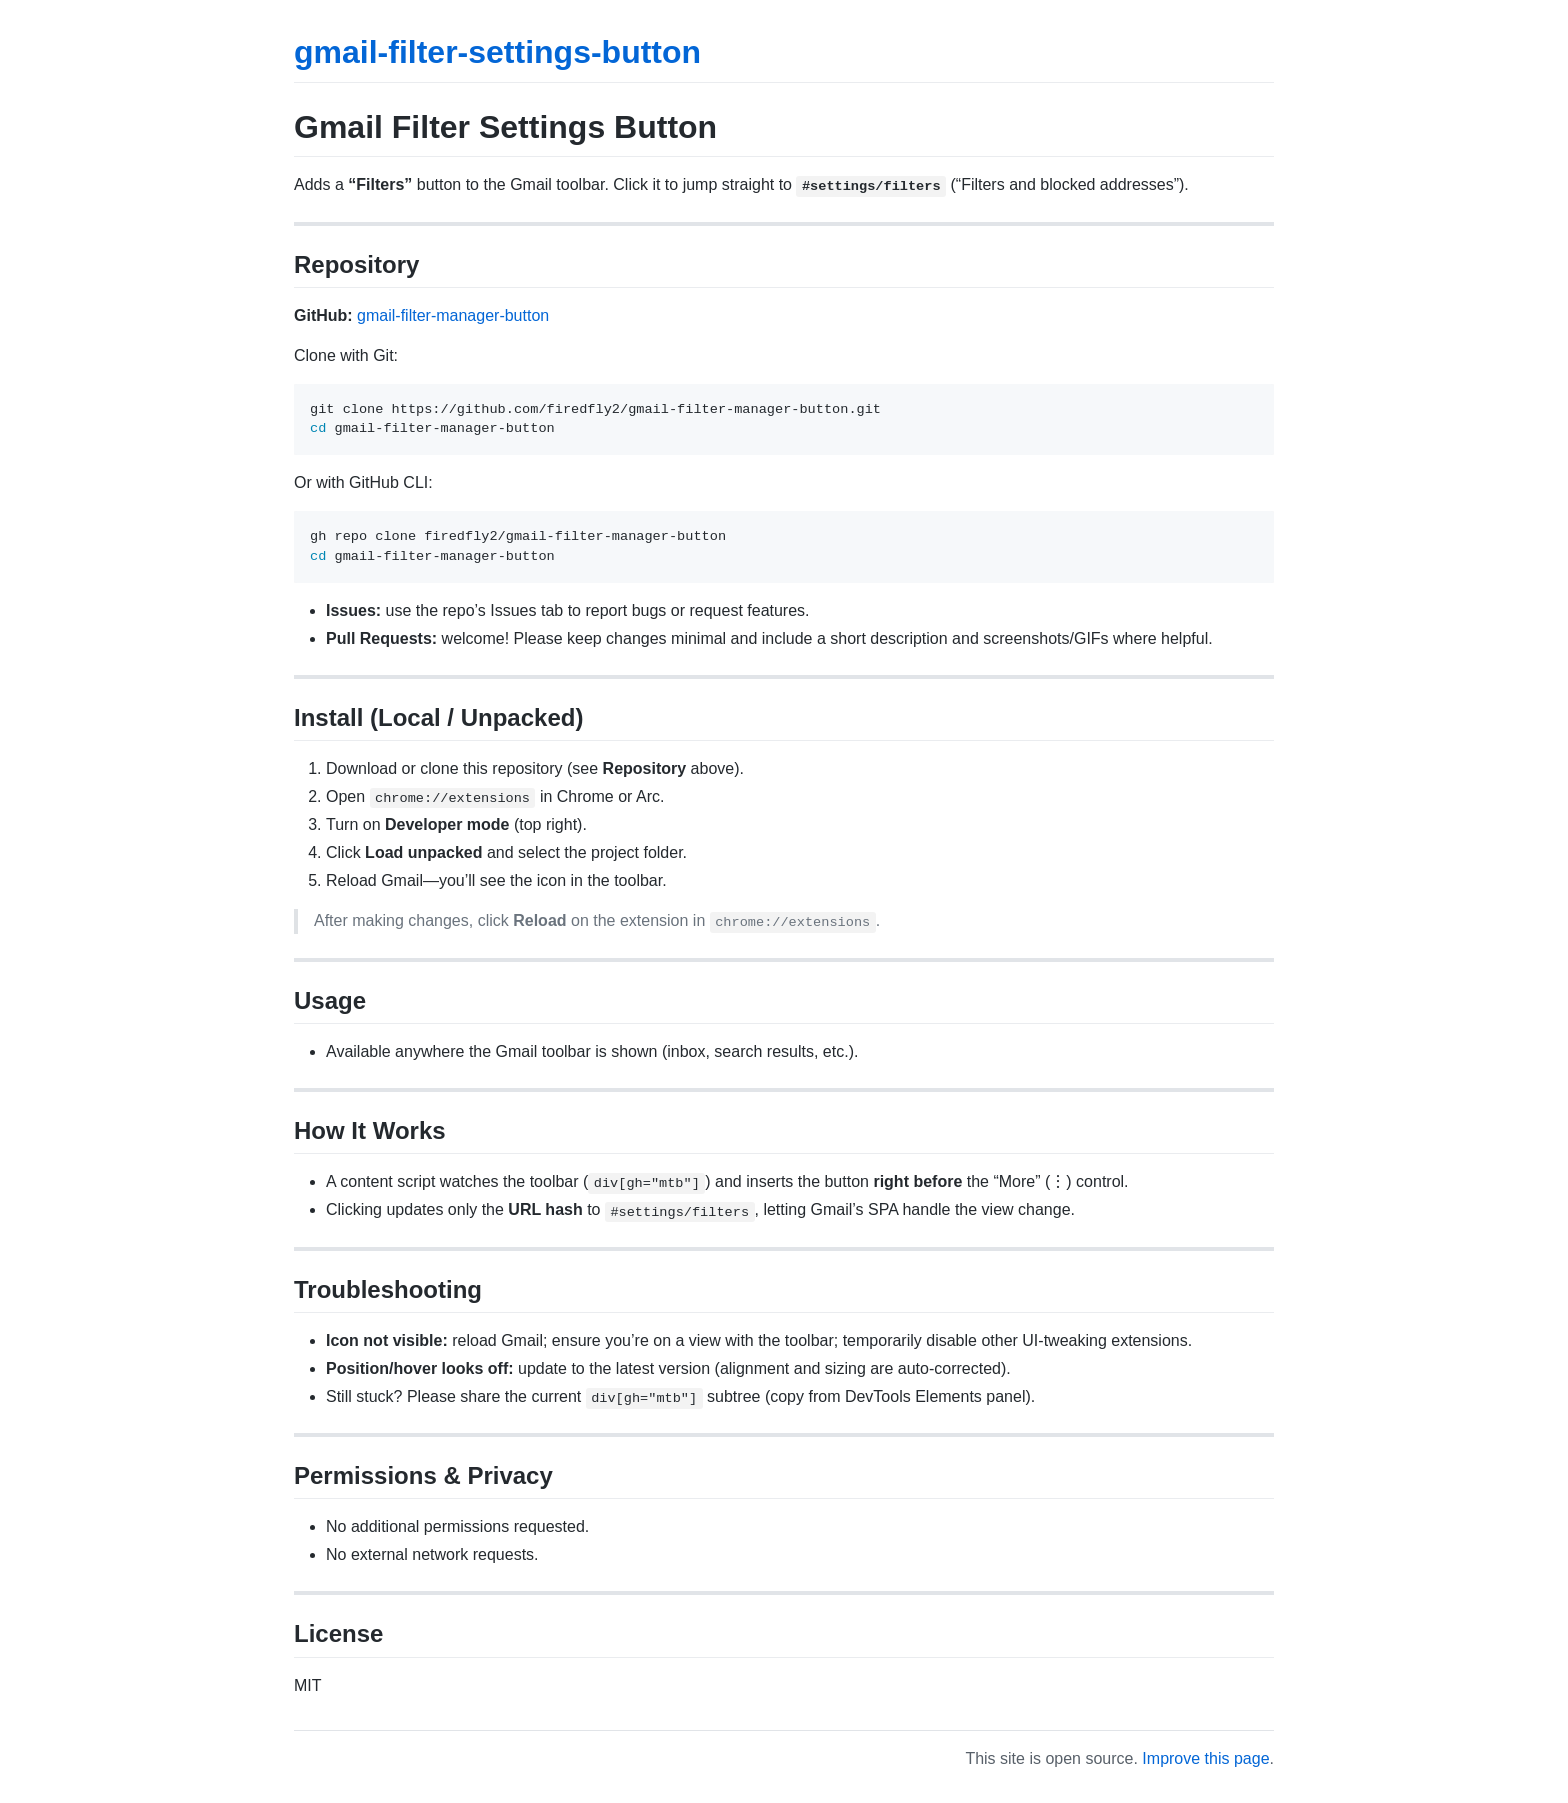  I want to click on gmail-filter-settings-button, so click(497, 52).